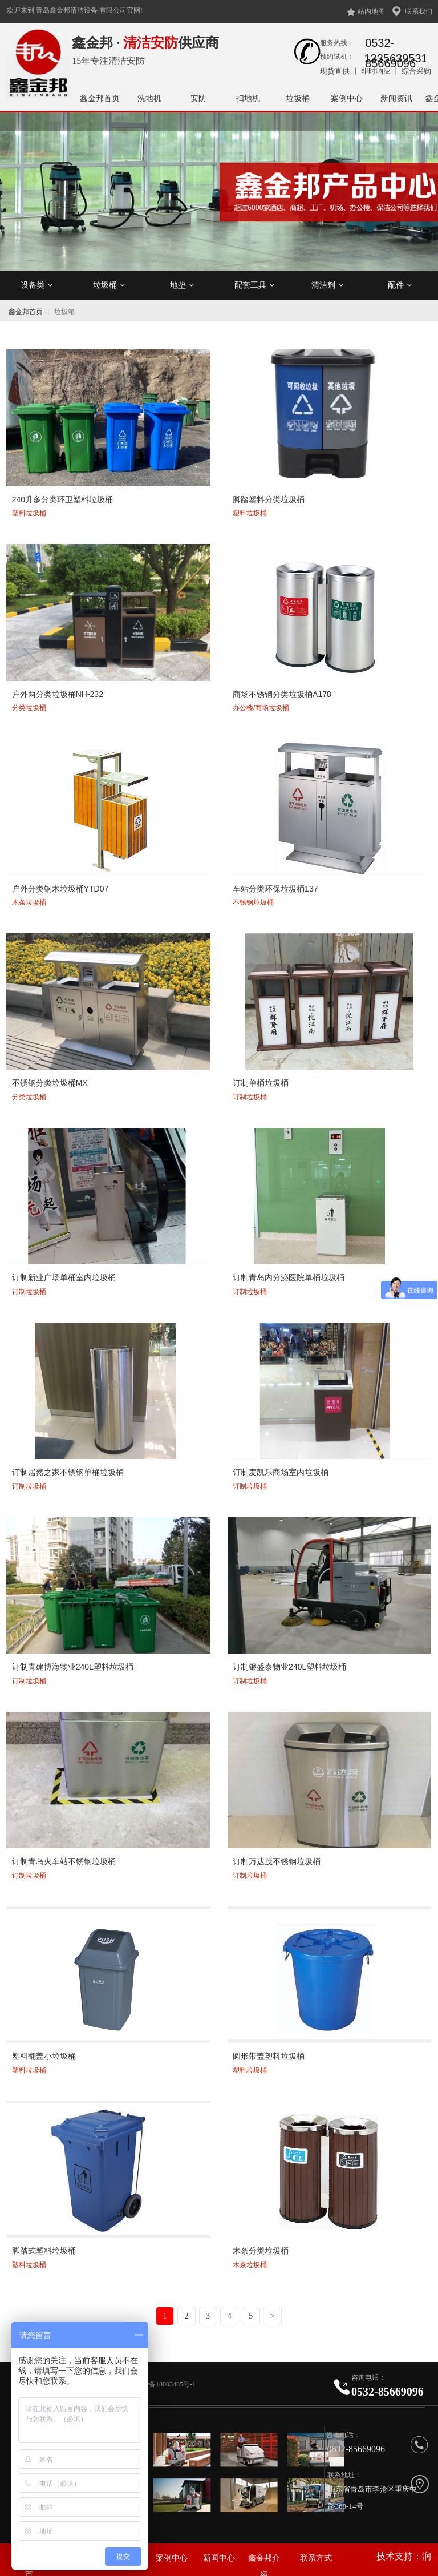  Describe the element at coordinates (260, 1082) in the screenshot. I see `订制单桶垃圾桶` at that location.